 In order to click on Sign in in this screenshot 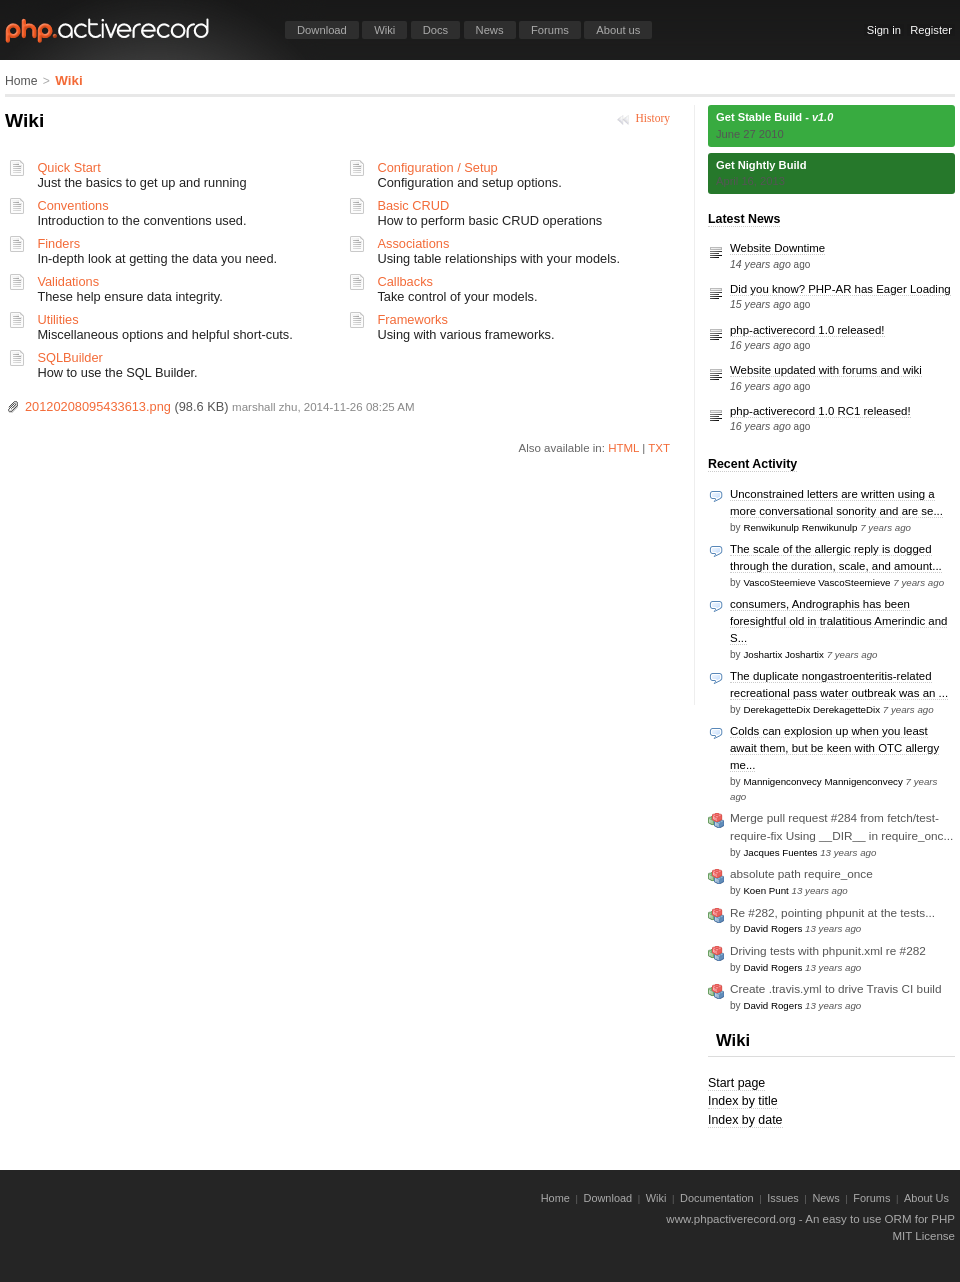, I will do `click(884, 30)`.